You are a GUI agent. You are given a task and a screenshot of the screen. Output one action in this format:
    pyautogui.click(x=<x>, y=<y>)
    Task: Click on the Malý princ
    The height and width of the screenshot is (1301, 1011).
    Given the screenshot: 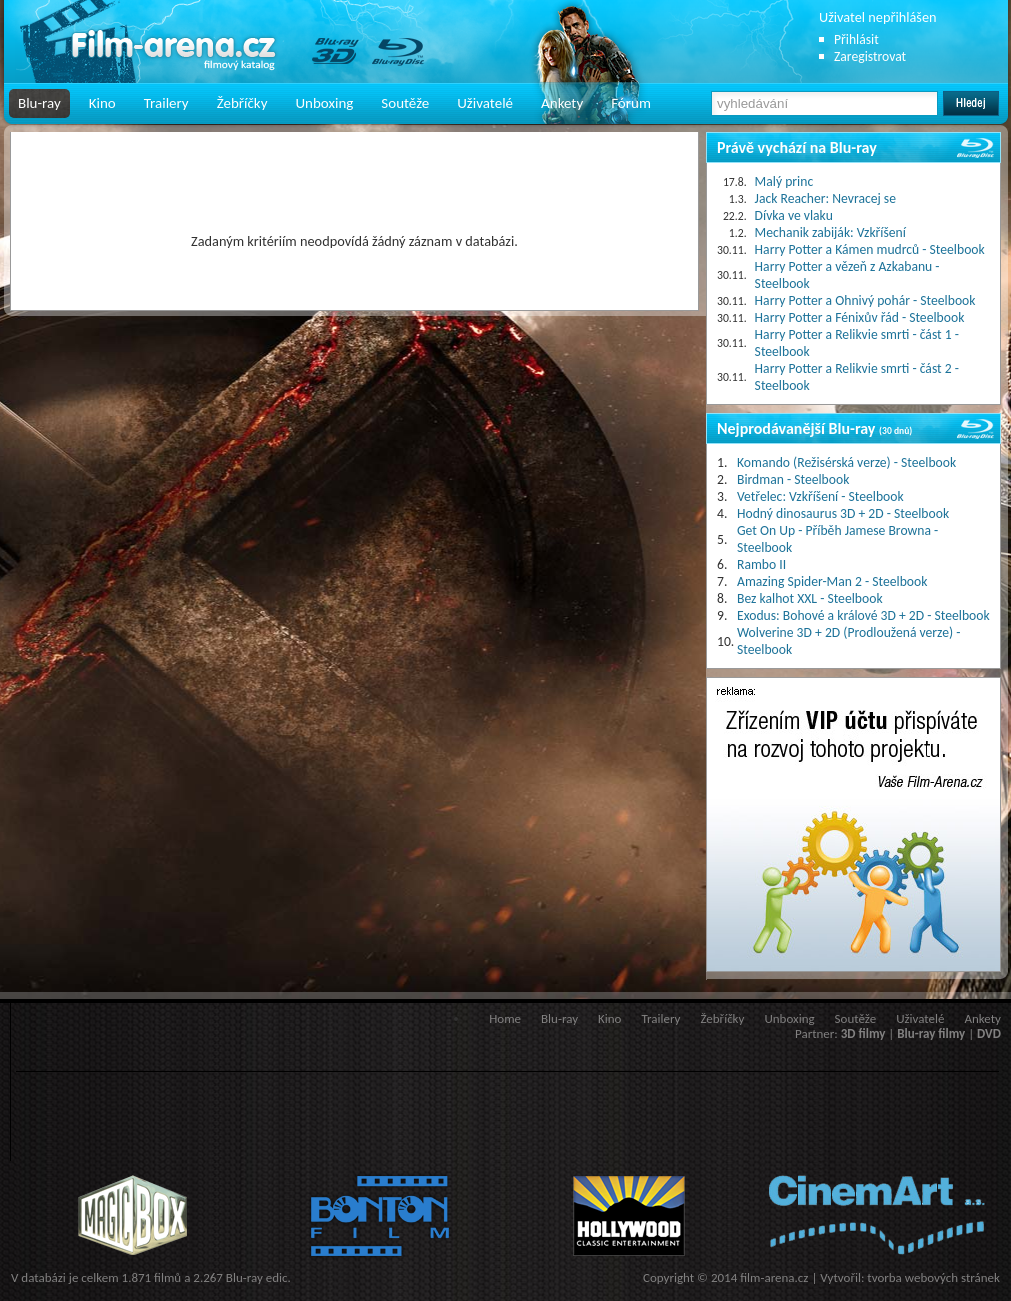 What is the action you would take?
    pyautogui.click(x=784, y=181)
    